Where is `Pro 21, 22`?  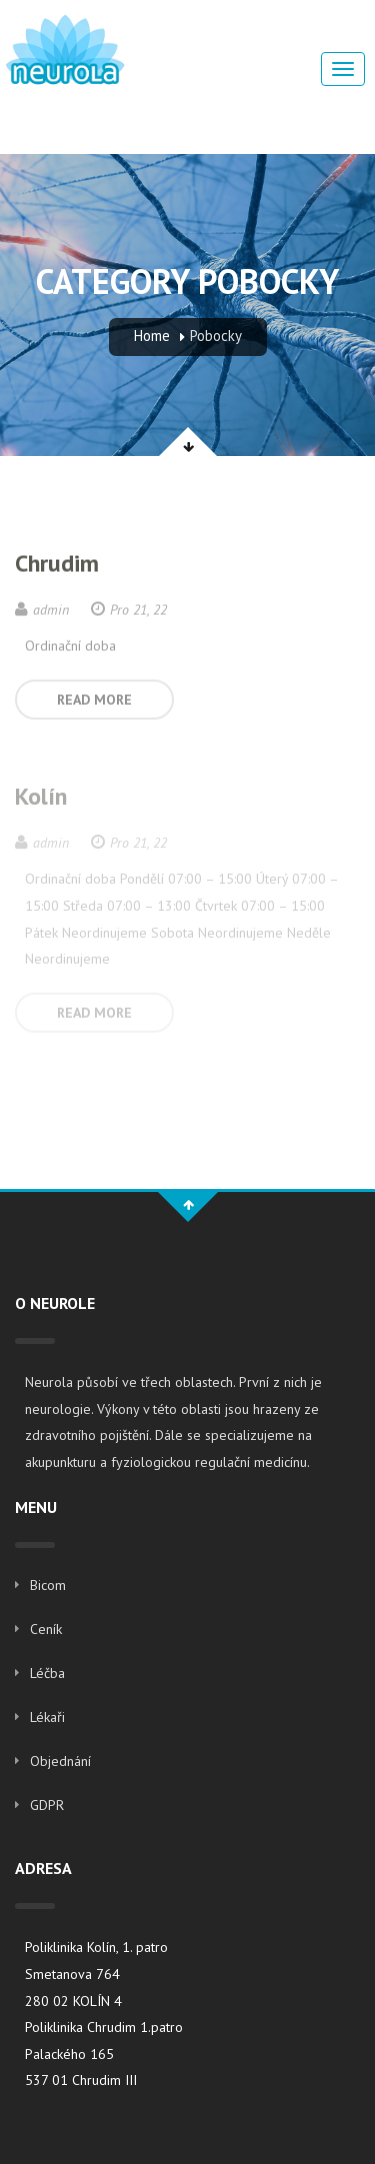
Pro 21, 22 is located at coordinates (129, 610).